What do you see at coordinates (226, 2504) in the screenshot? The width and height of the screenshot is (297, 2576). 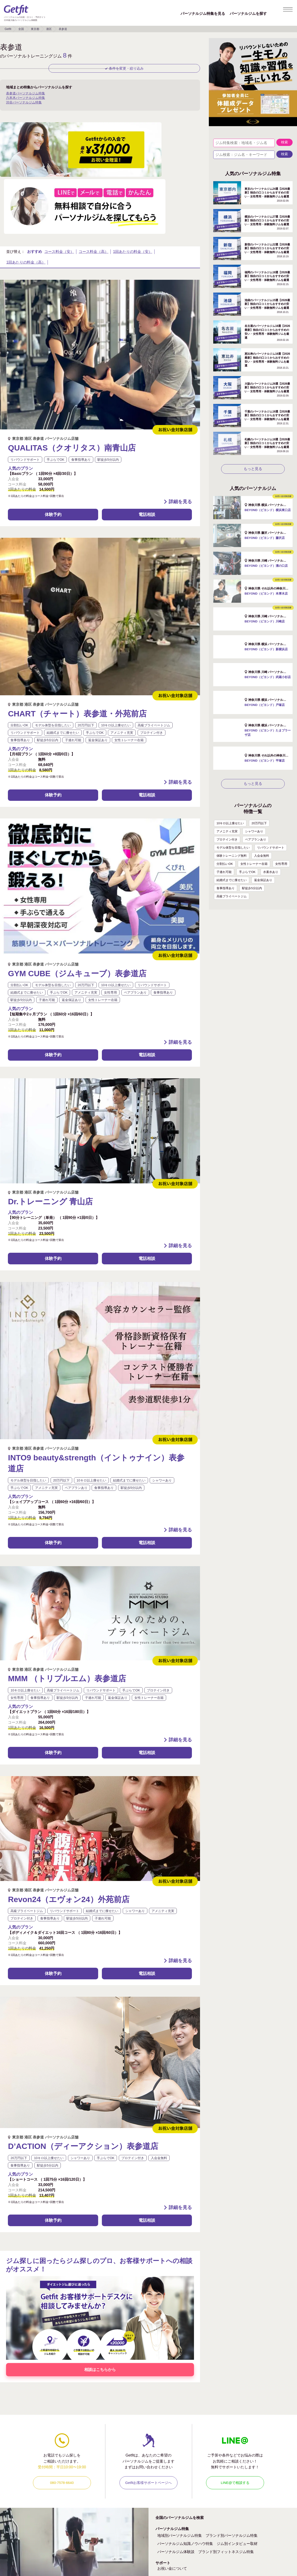 I see `ブランド別フィットネスジム特集` at bounding box center [226, 2504].